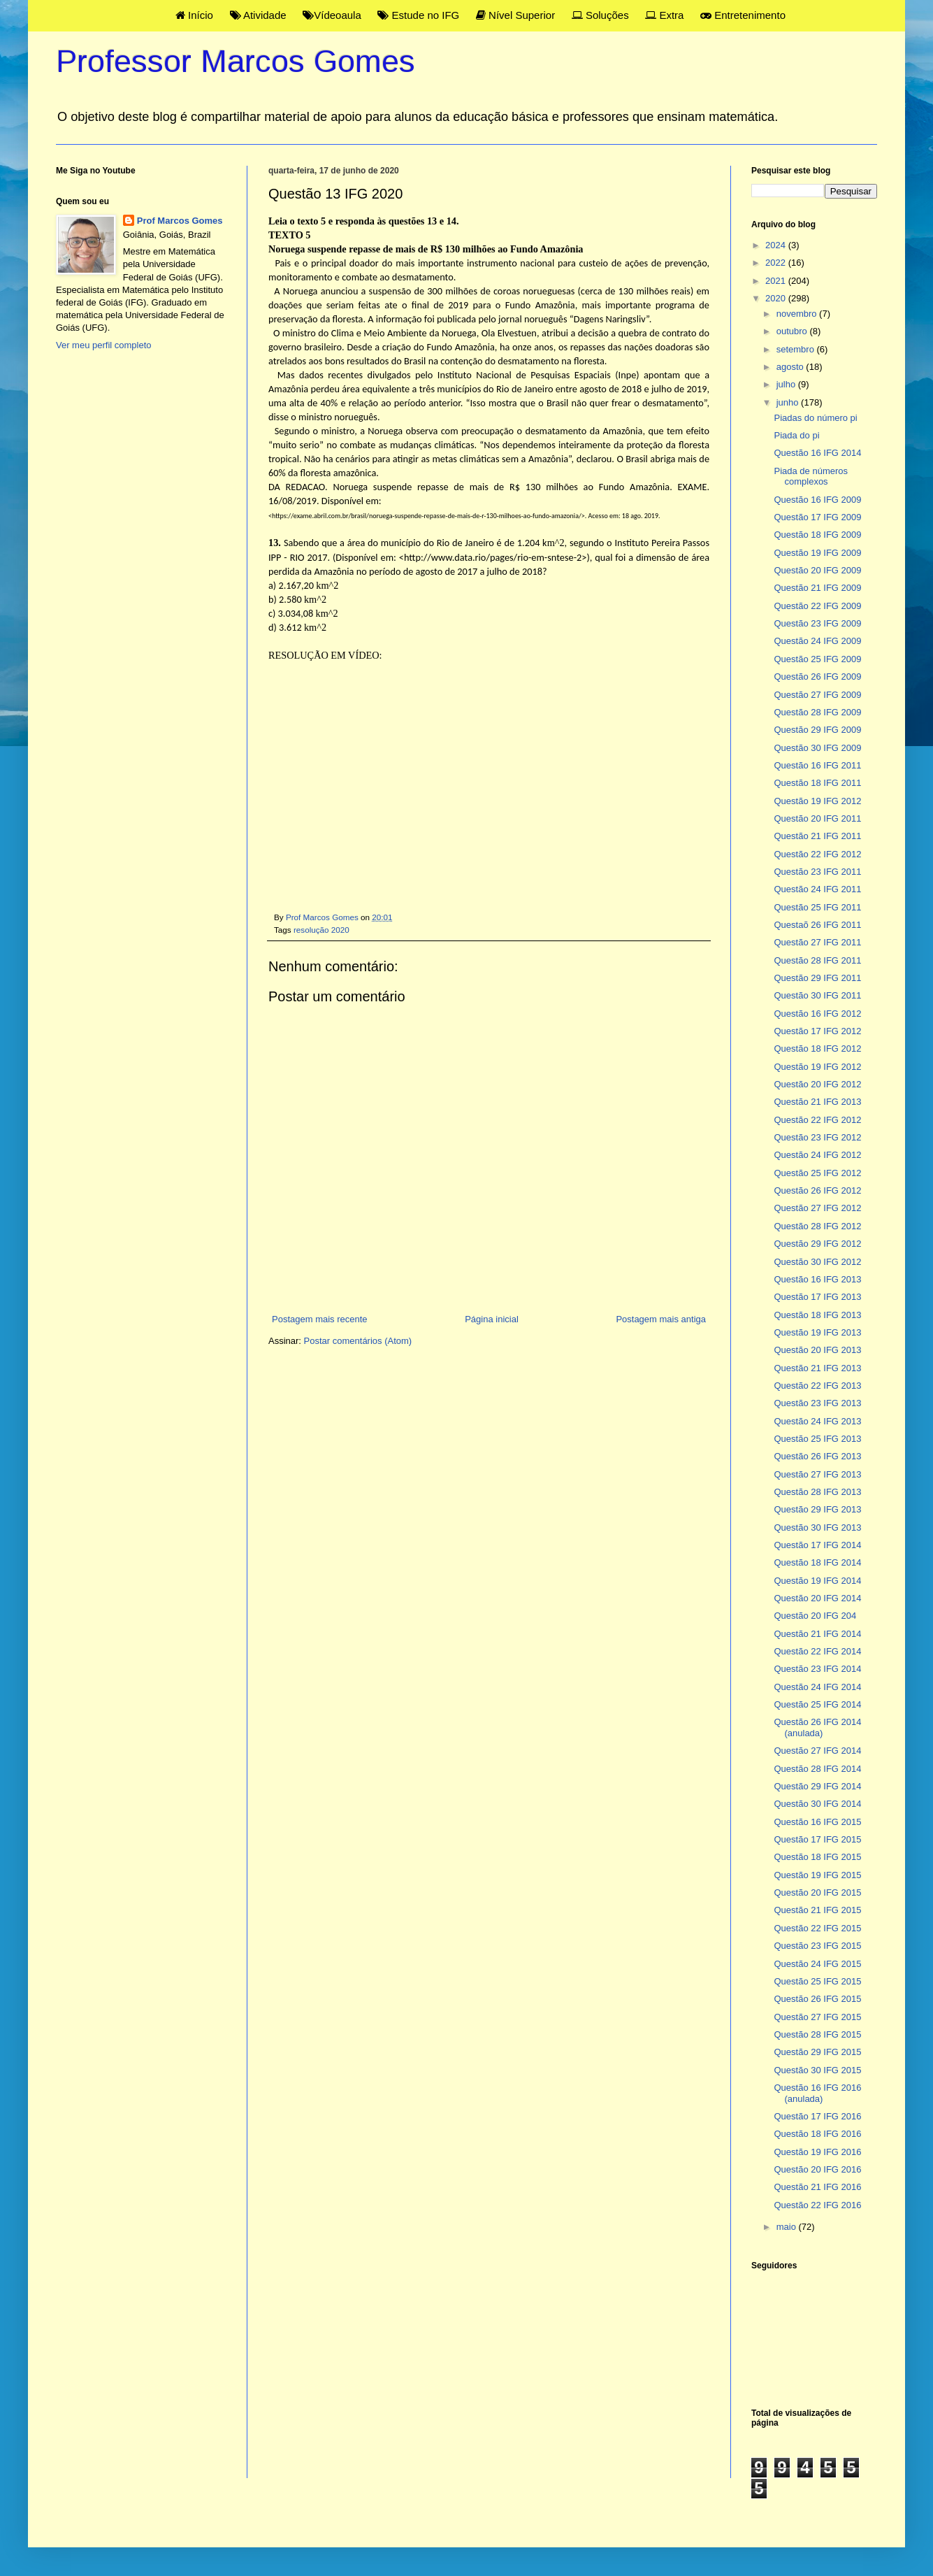  What do you see at coordinates (817, 1822) in the screenshot?
I see `Questão 16 IFG 2015` at bounding box center [817, 1822].